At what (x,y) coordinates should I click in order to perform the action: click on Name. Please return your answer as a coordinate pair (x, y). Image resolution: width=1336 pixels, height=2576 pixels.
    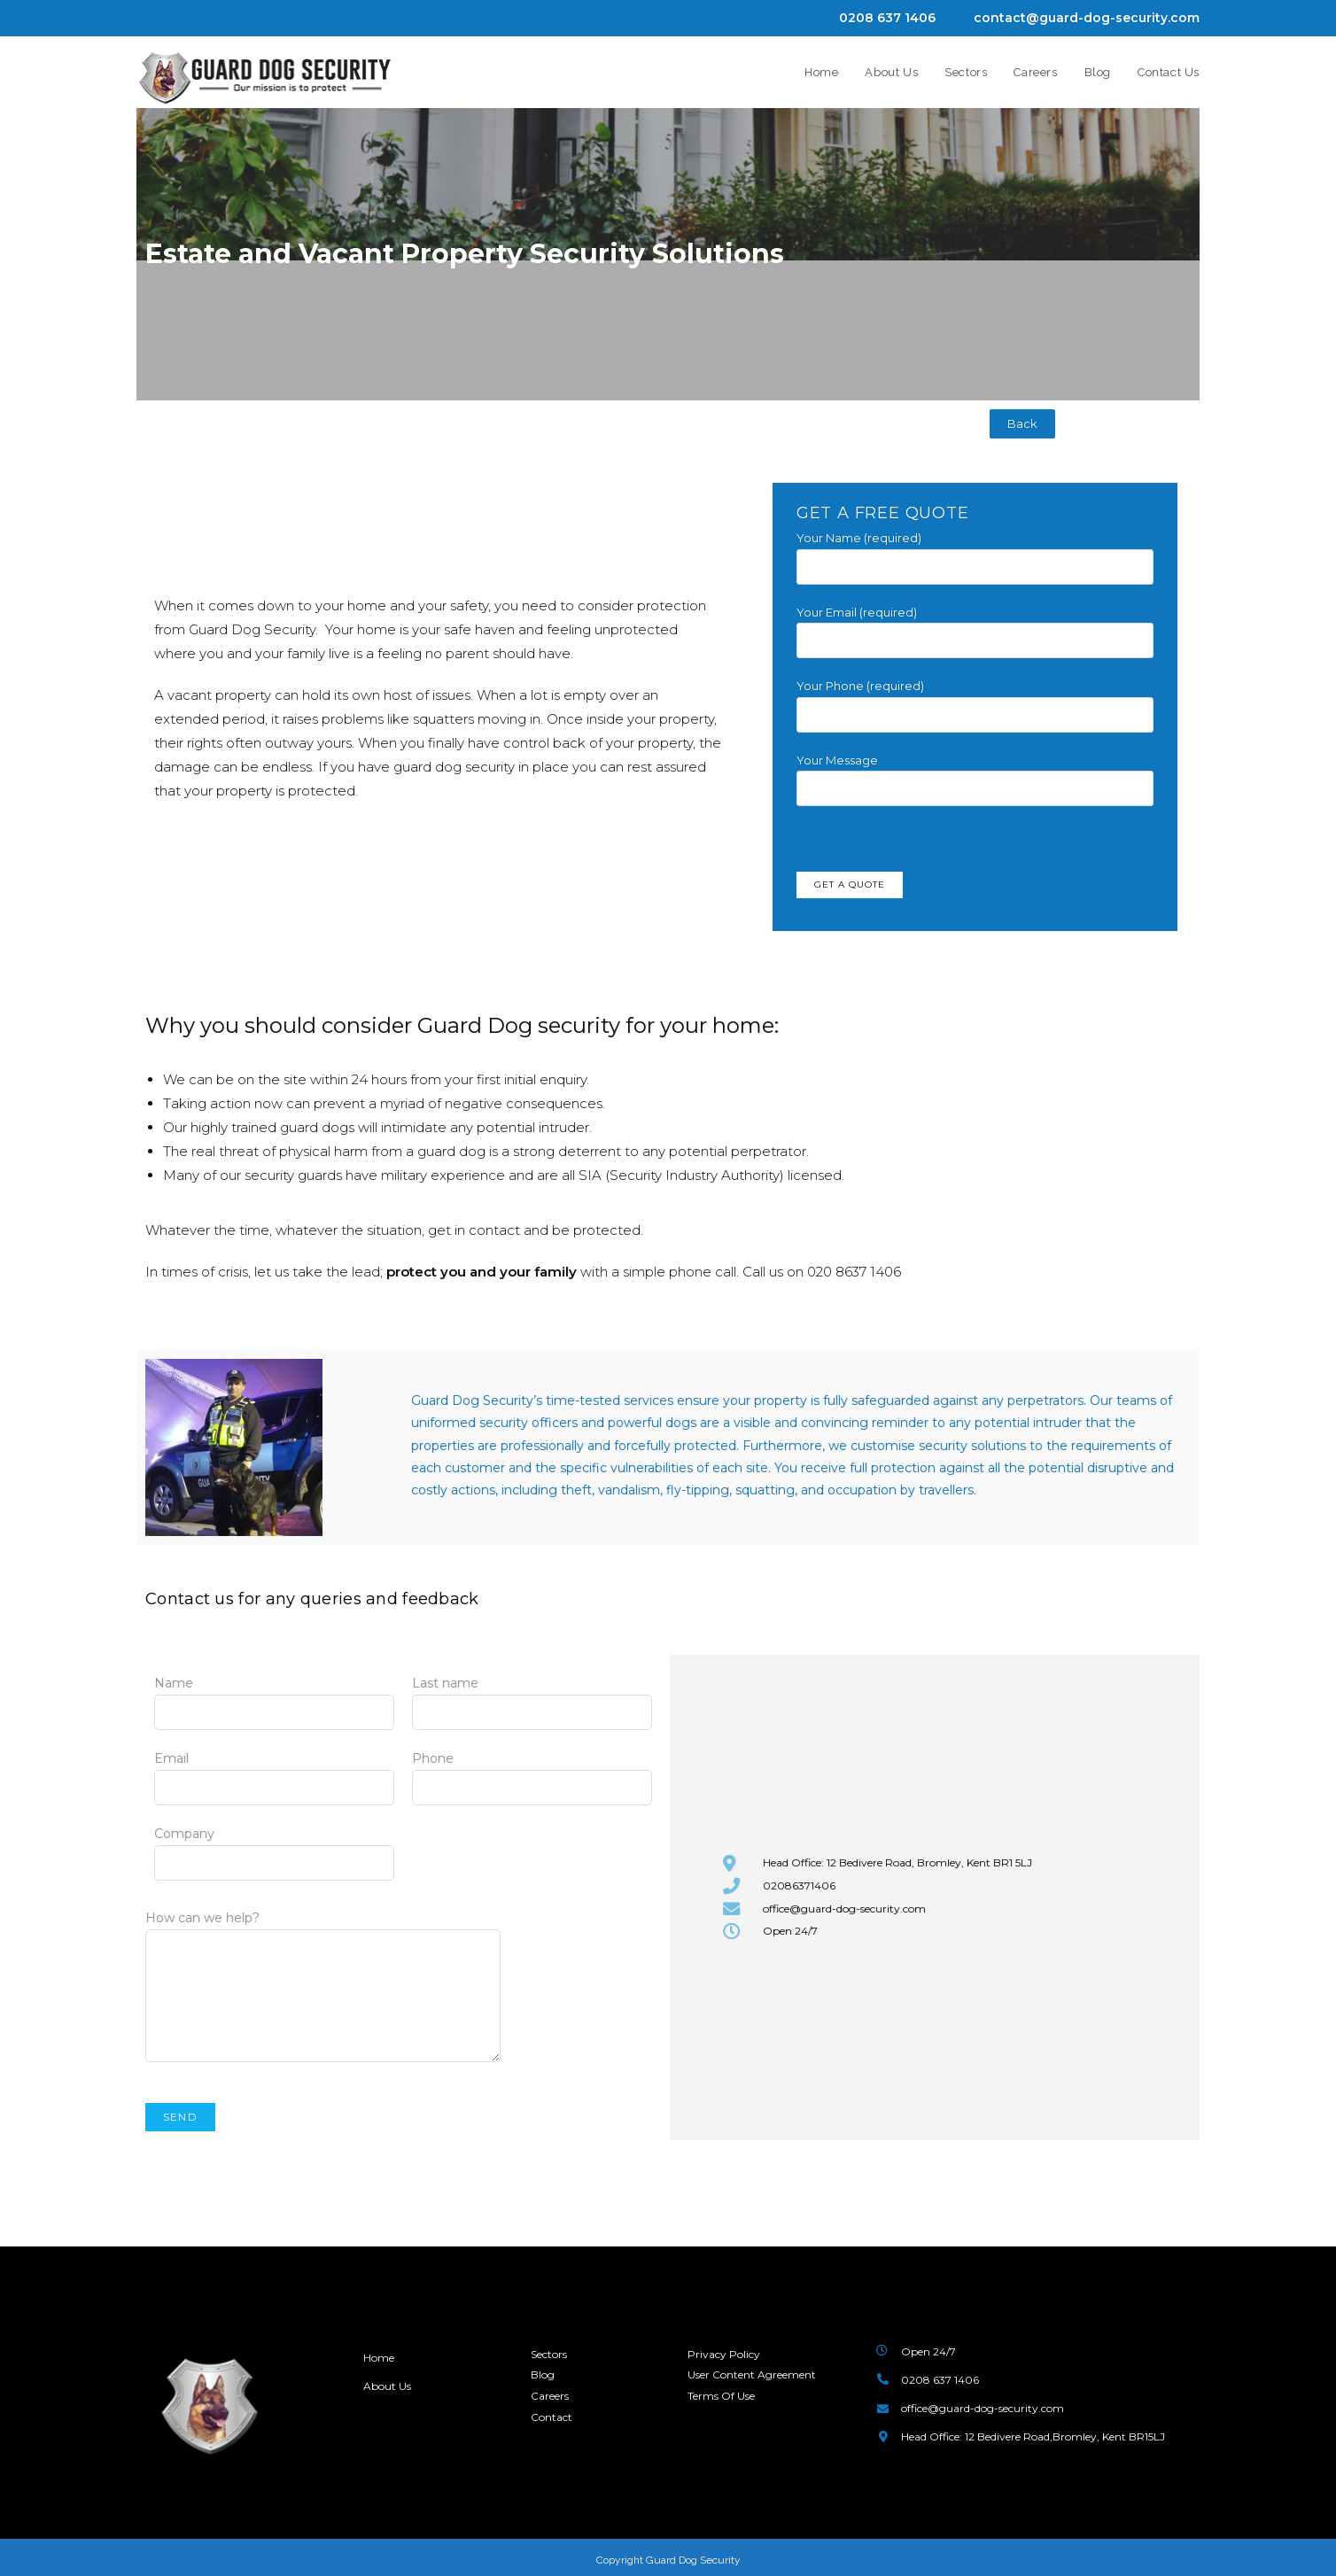
    Looking at the image, I should click on (274, 1697).